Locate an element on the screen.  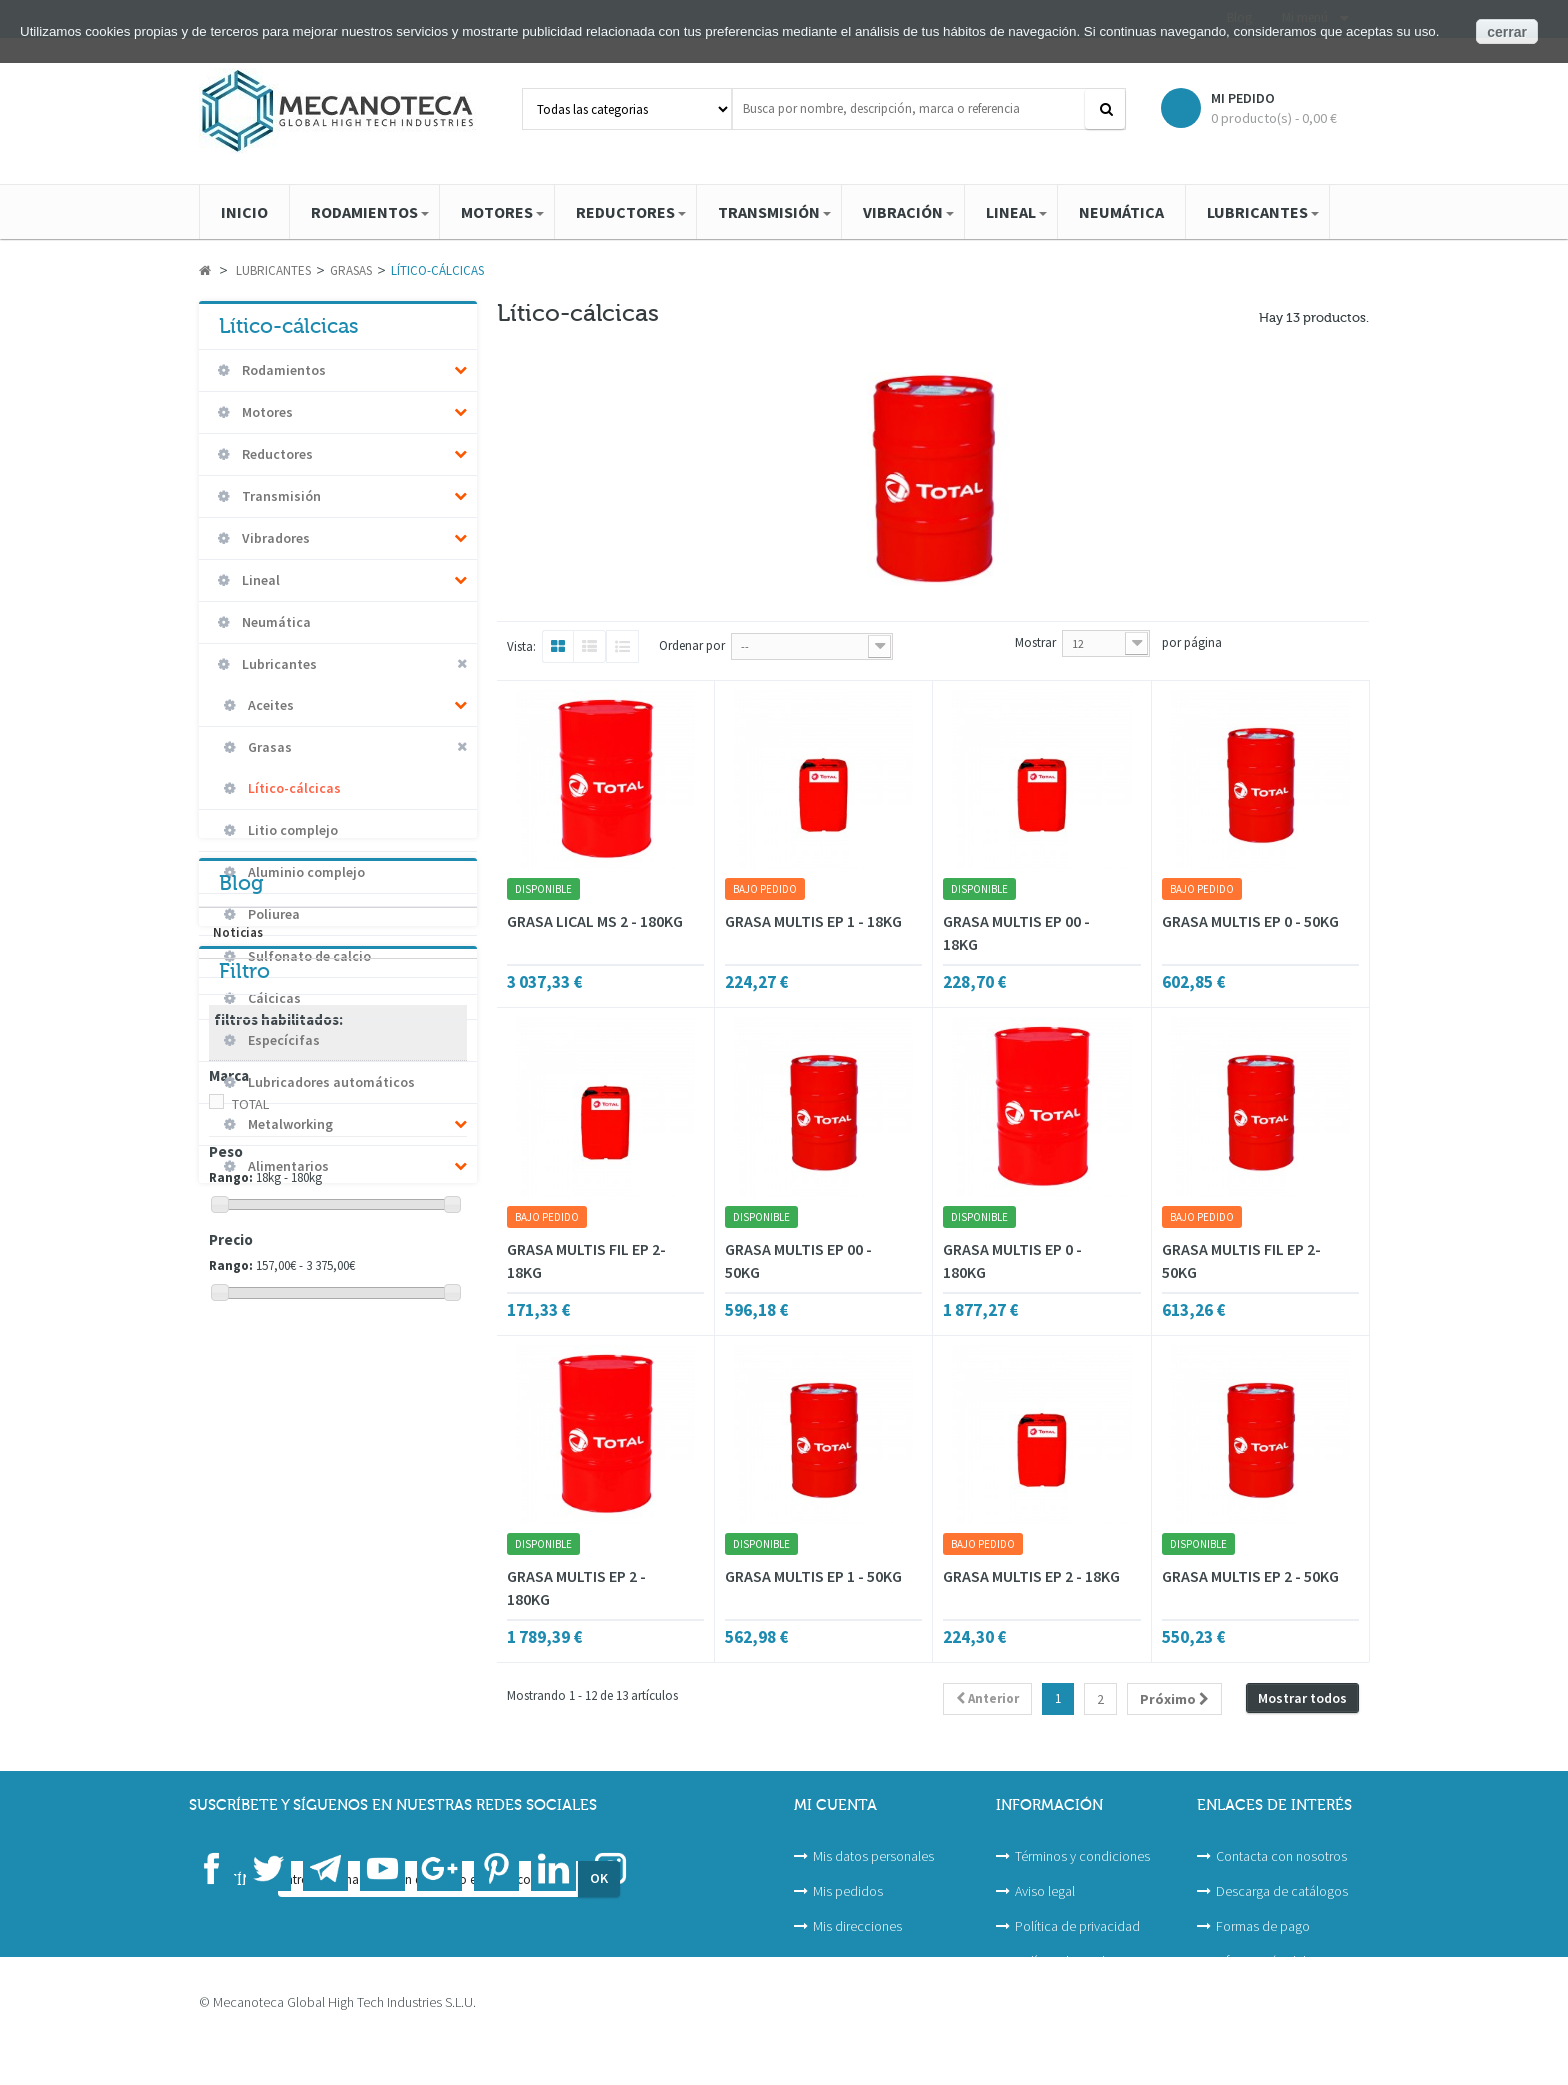
Rodamientos is located at coordinates (282, 370).